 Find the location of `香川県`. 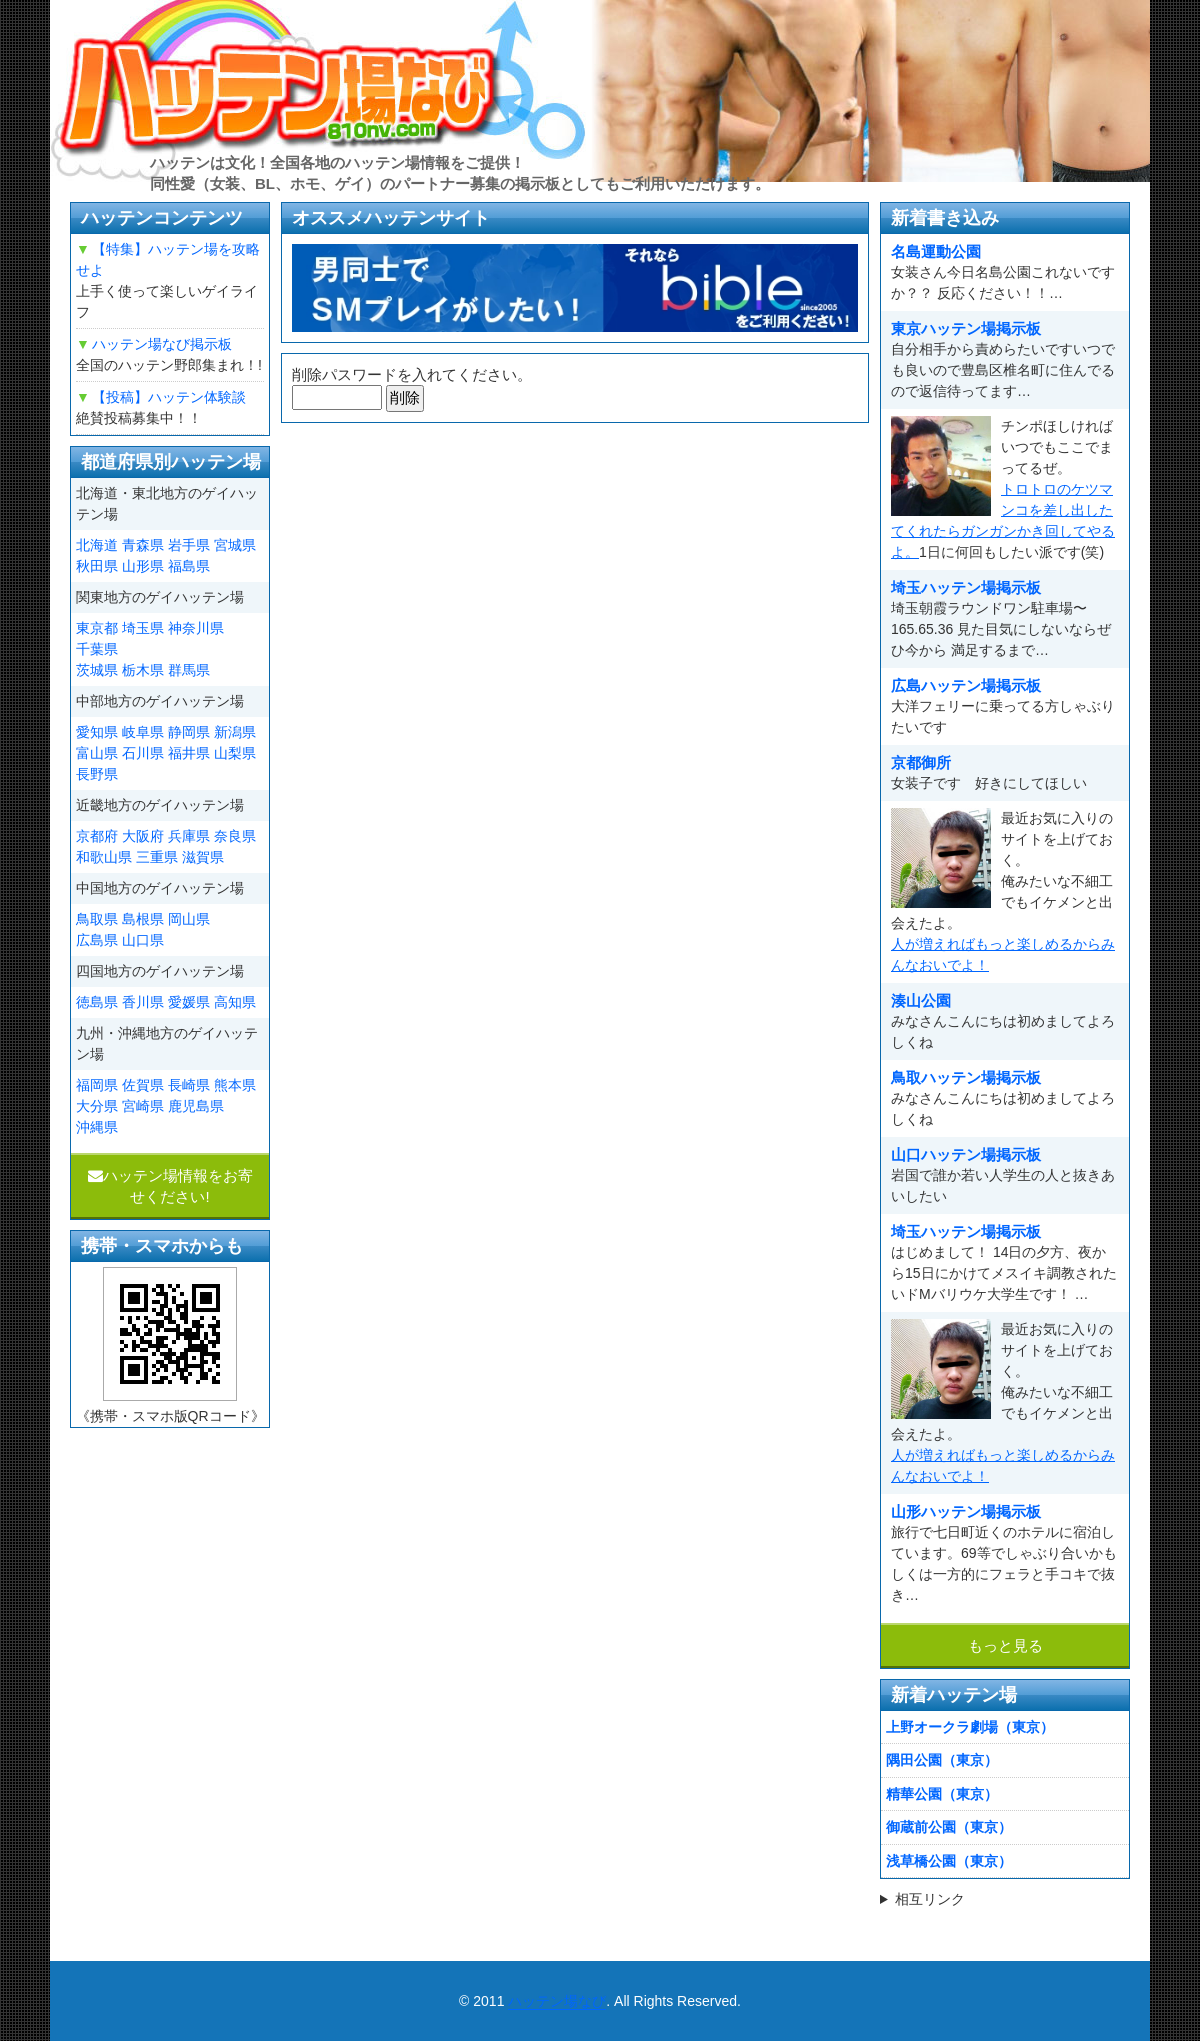

香川県 is located at coordinates (143, 1002).